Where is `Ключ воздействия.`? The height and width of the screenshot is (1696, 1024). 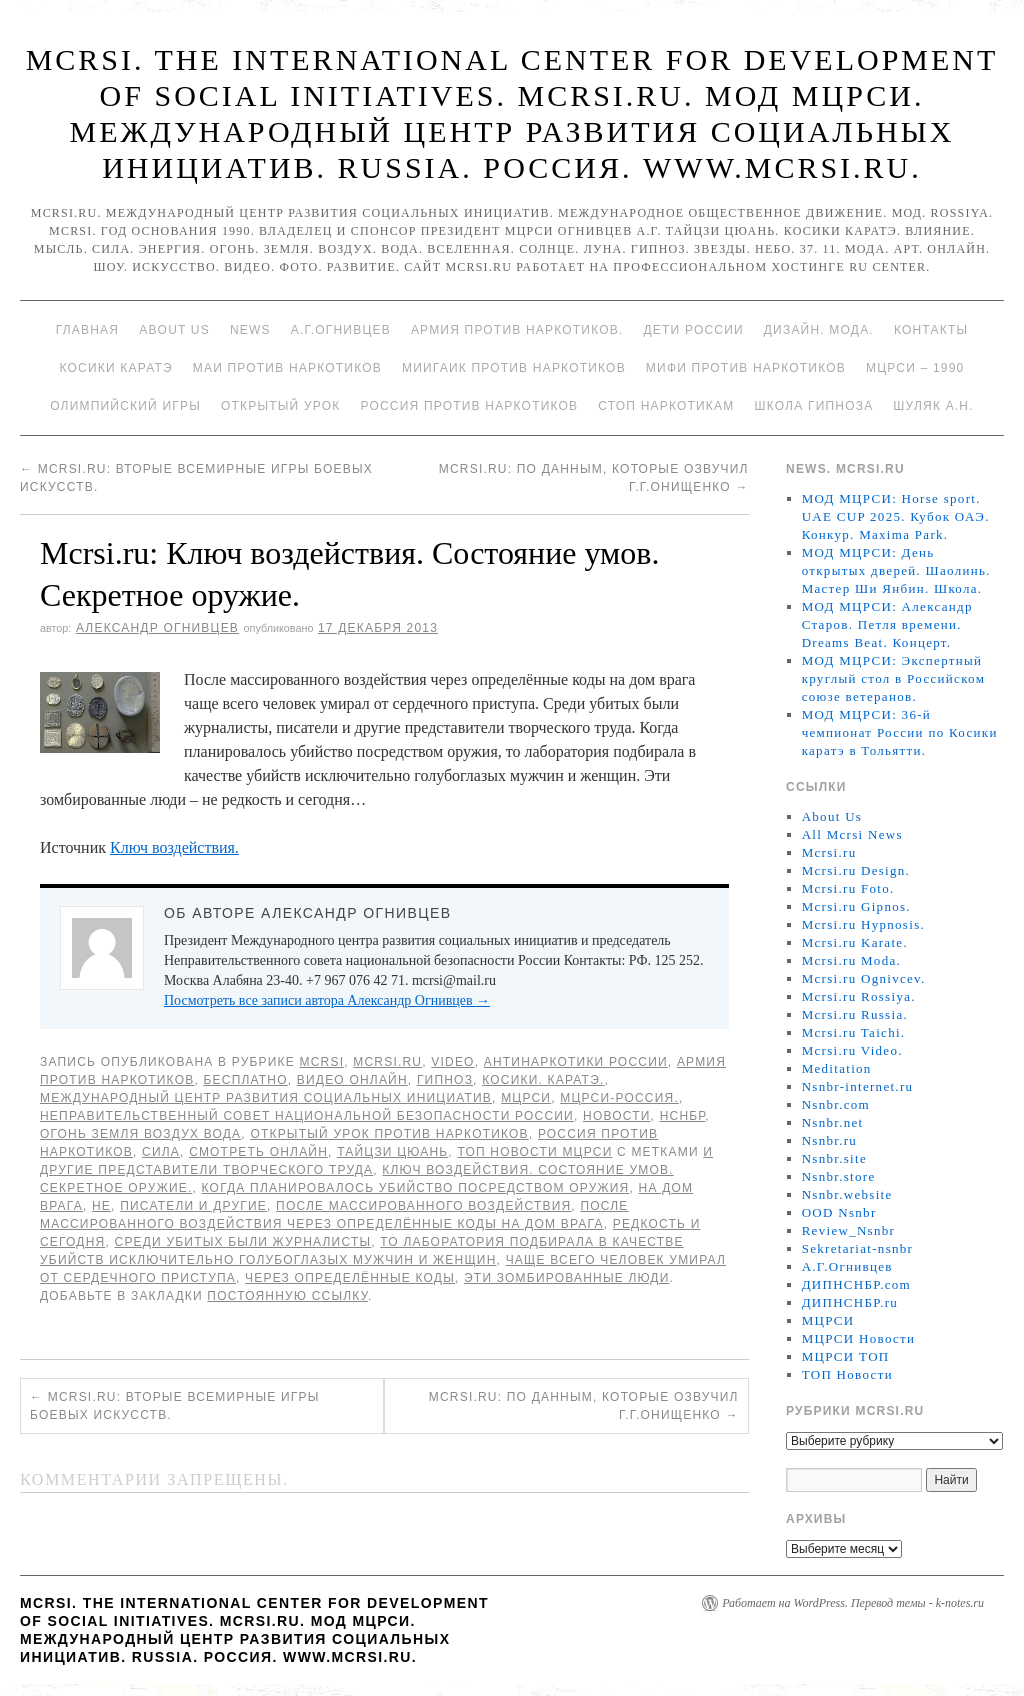 Ключ воздействия. is located at coordinates (174, 847).